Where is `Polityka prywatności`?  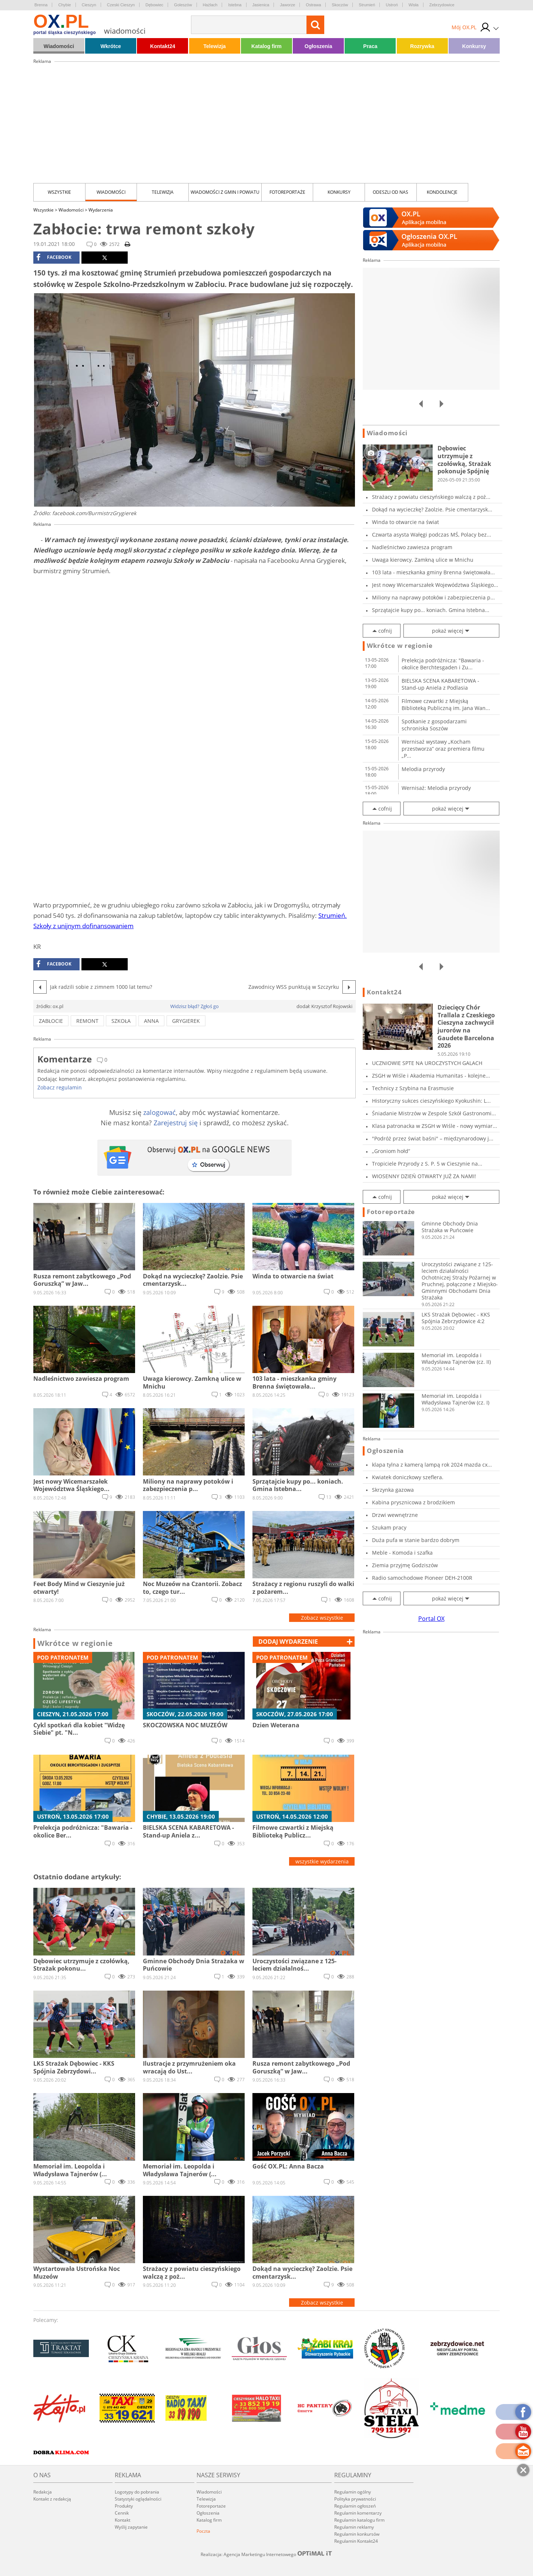
Polityka prywatności is located at coordinates (355, 2499).